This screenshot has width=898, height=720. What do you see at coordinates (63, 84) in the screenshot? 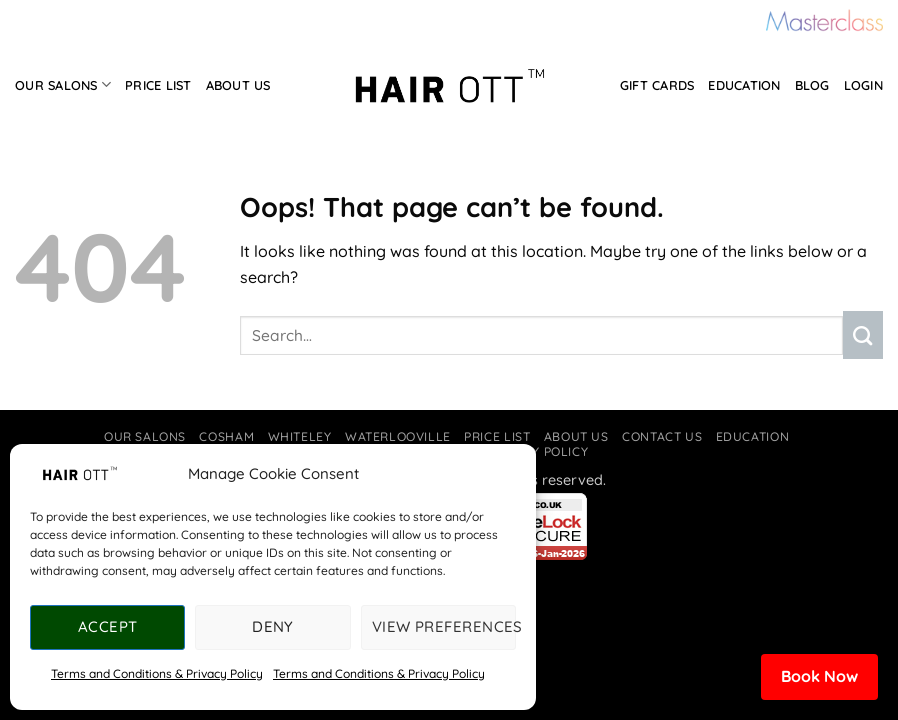
I see `Our Salons` at bounding box center [63, 84].